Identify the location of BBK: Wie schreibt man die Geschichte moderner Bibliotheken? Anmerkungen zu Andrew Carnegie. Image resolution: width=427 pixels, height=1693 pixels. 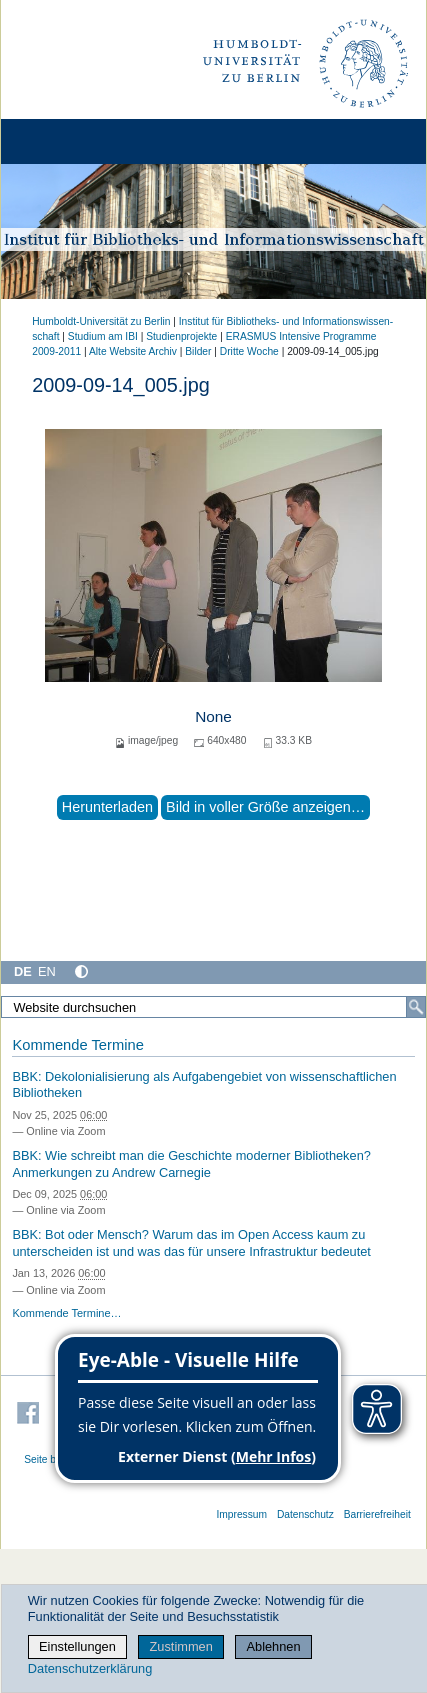
(191, 1164).